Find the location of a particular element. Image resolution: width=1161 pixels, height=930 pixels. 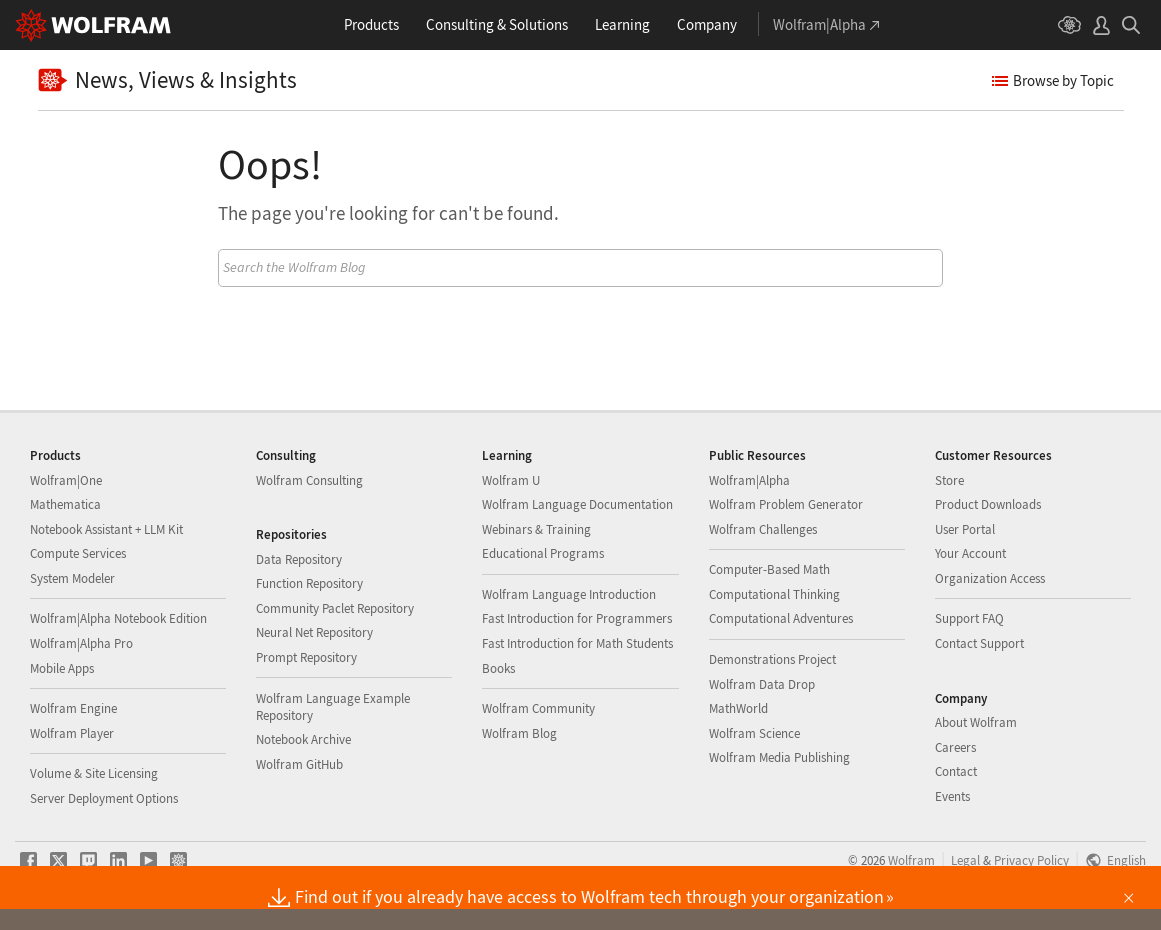

Notebook Assistant + LLM Kit is located at coordinates (106, 529).